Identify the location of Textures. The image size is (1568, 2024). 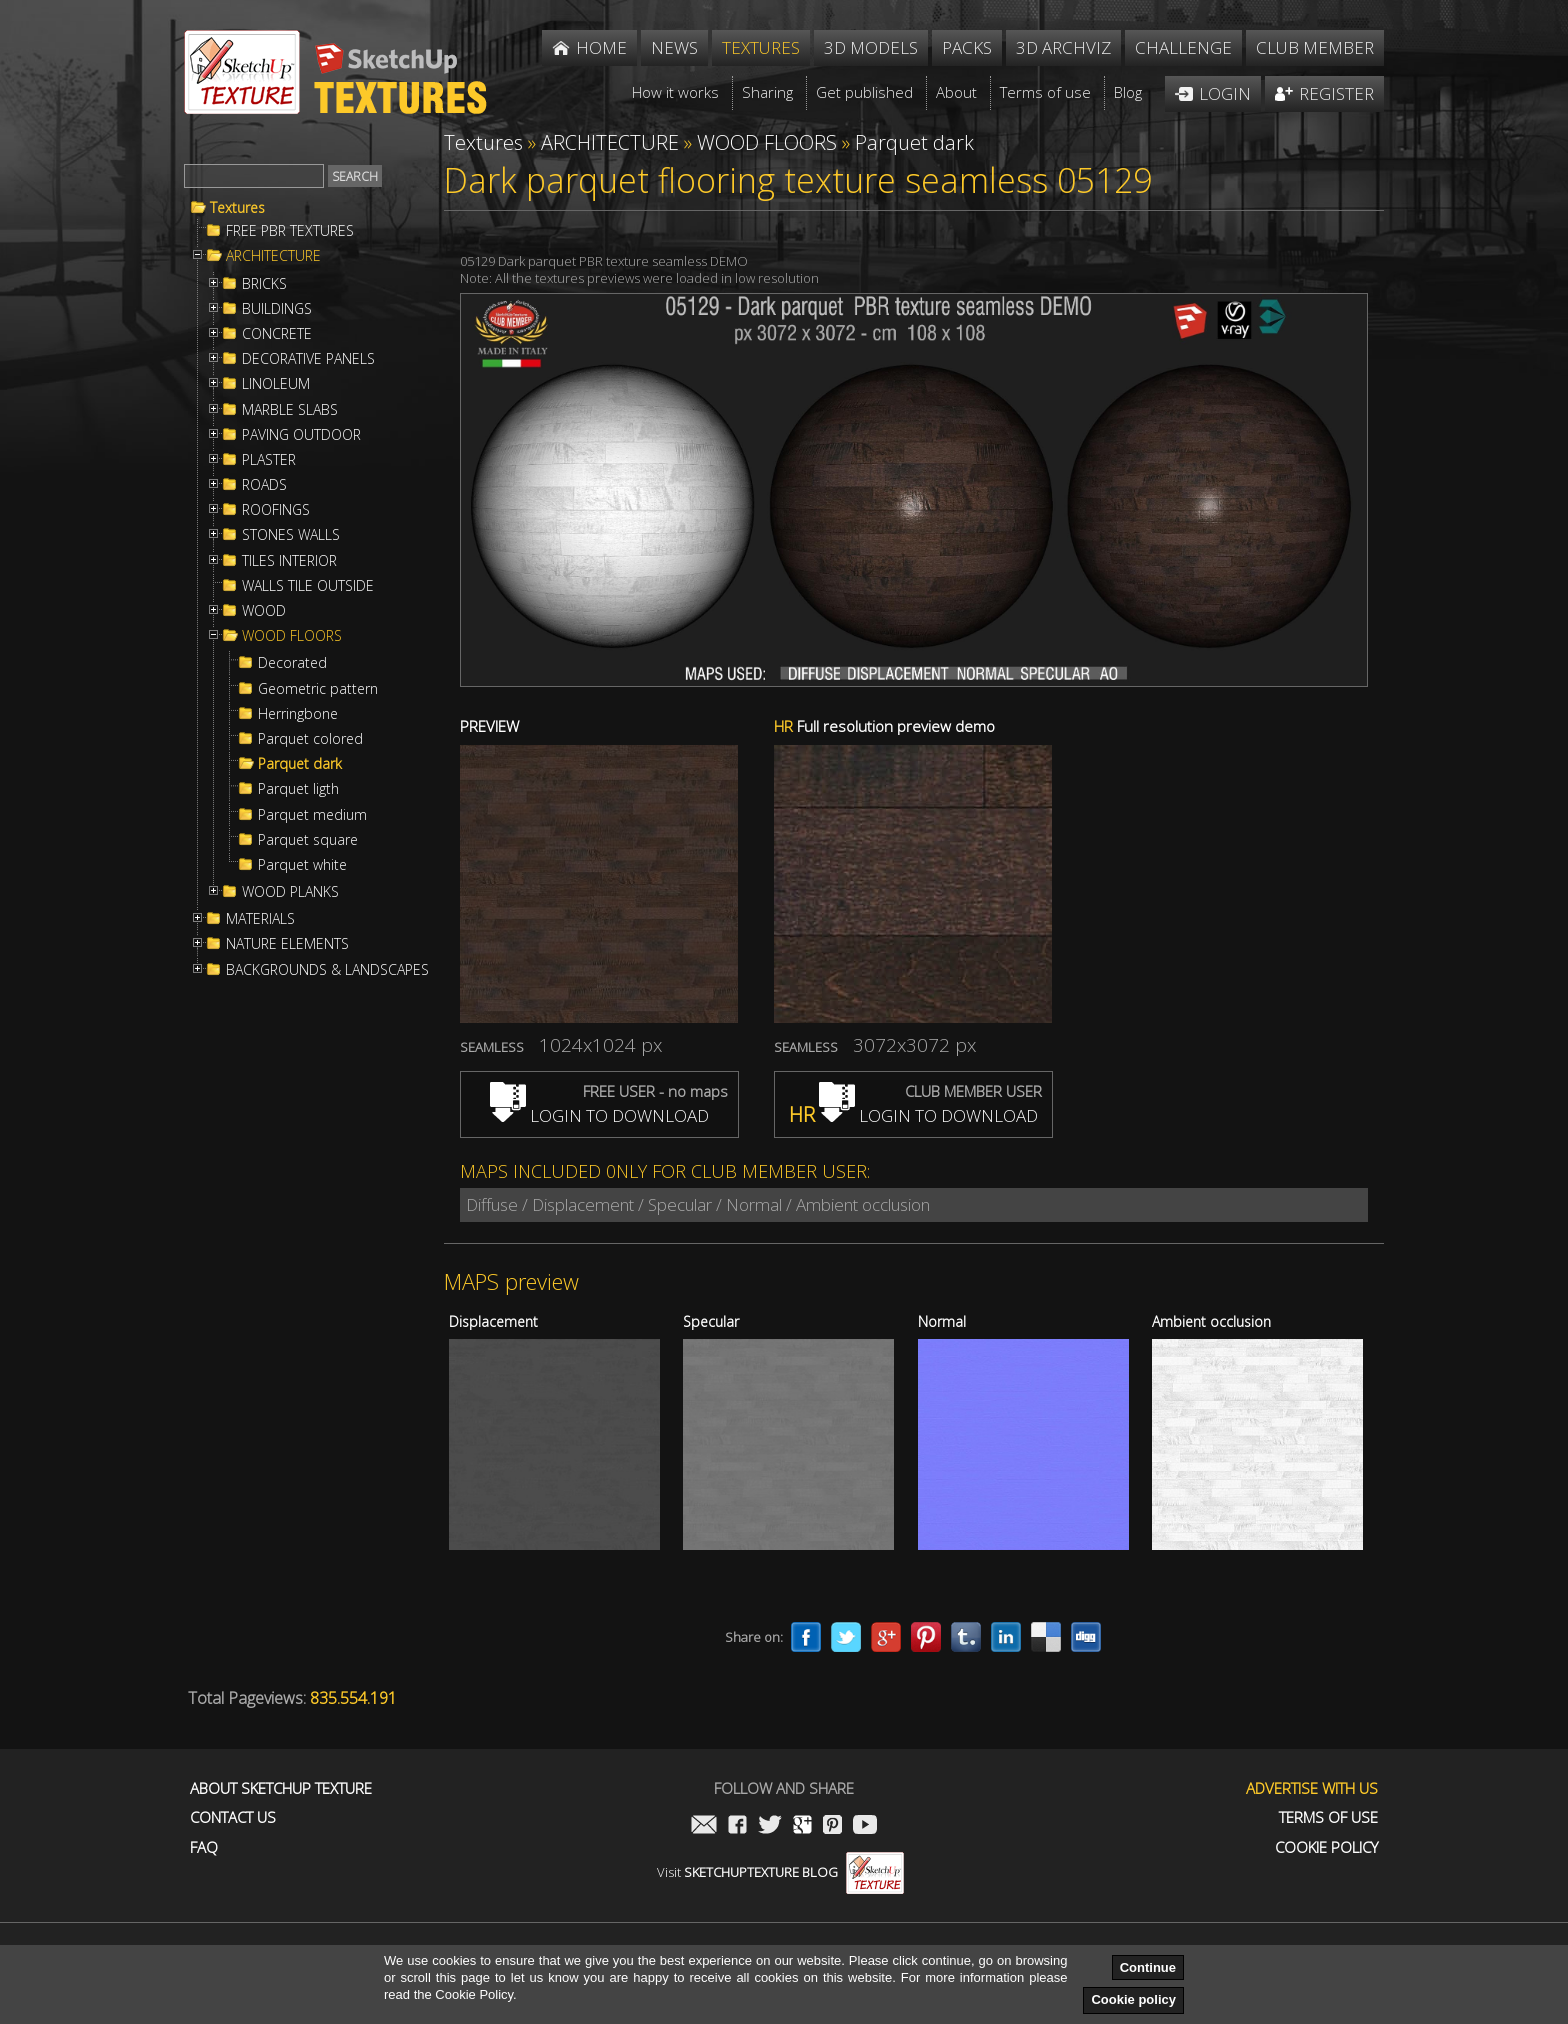
(237, 208).